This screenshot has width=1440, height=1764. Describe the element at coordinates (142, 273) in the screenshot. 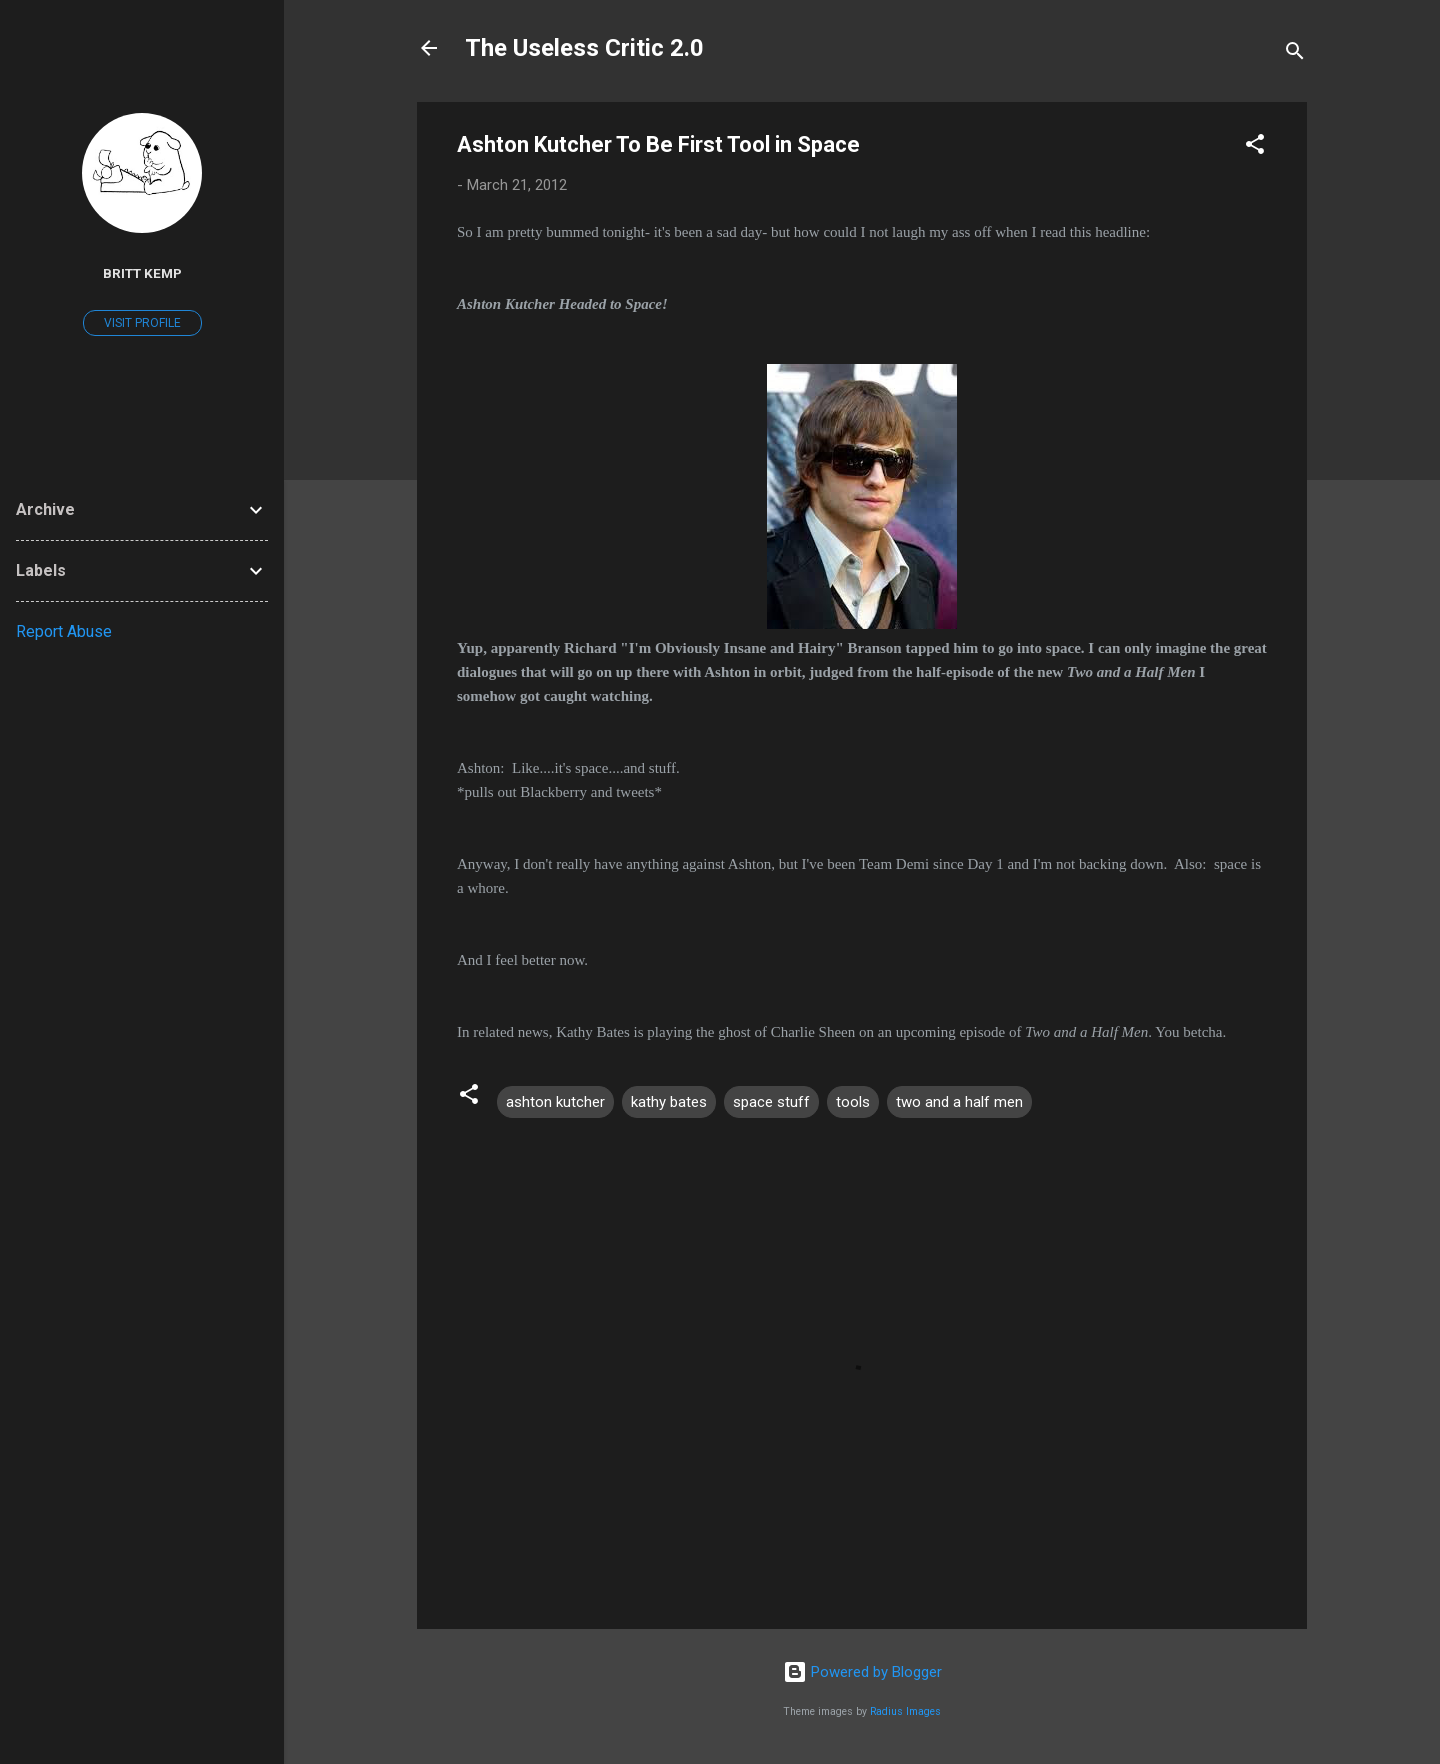

I see `Britt Kemp` at that location.